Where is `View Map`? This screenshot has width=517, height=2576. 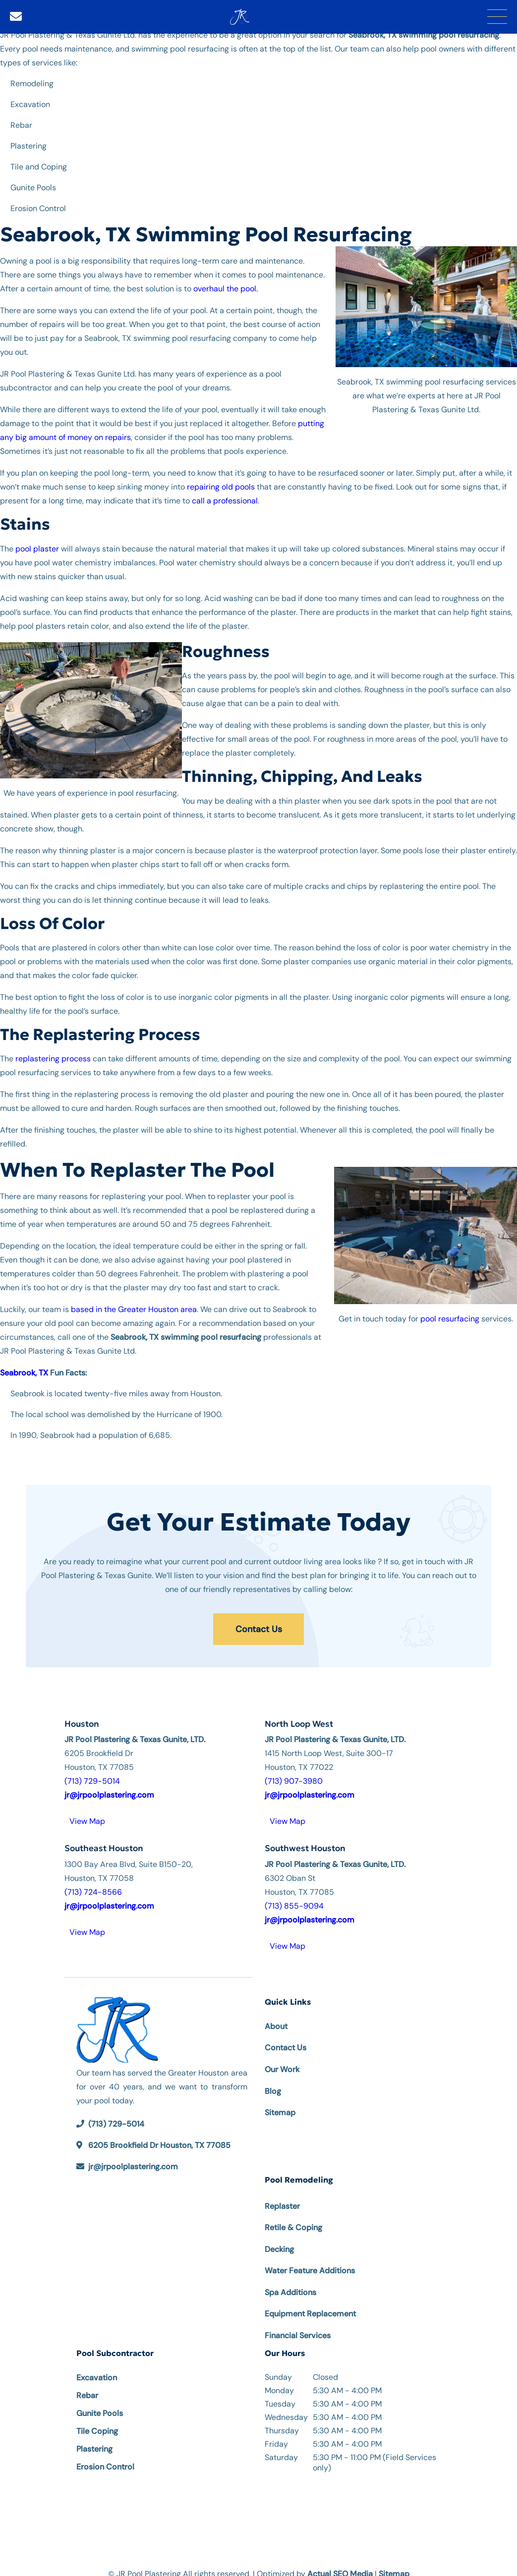
View Map is located at coordinates (87, 1810).